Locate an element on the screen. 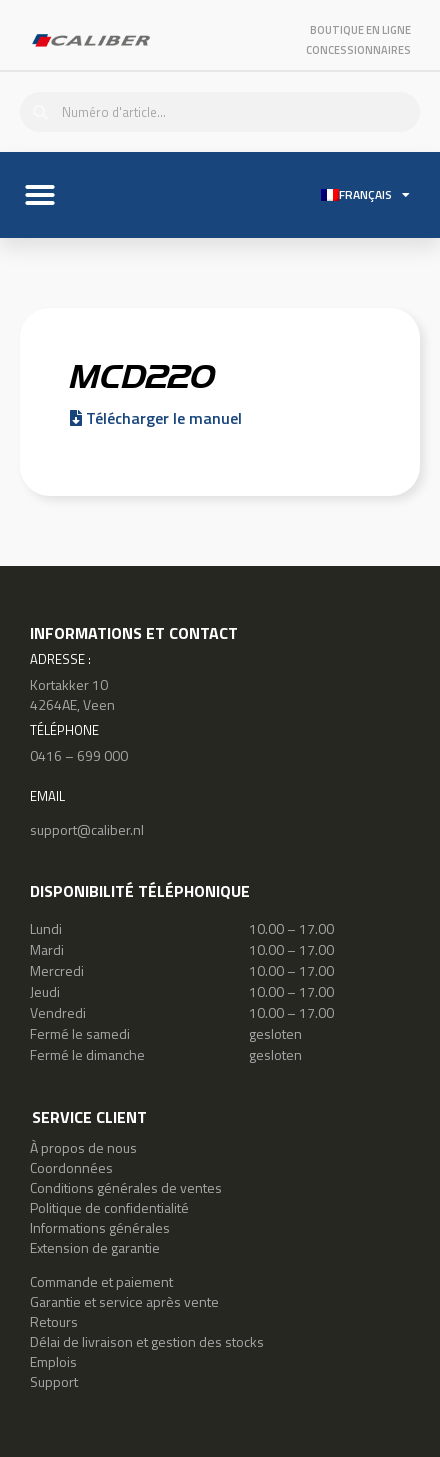 The image size is (440, 1457). [button] is located at coordinates (40, 195).